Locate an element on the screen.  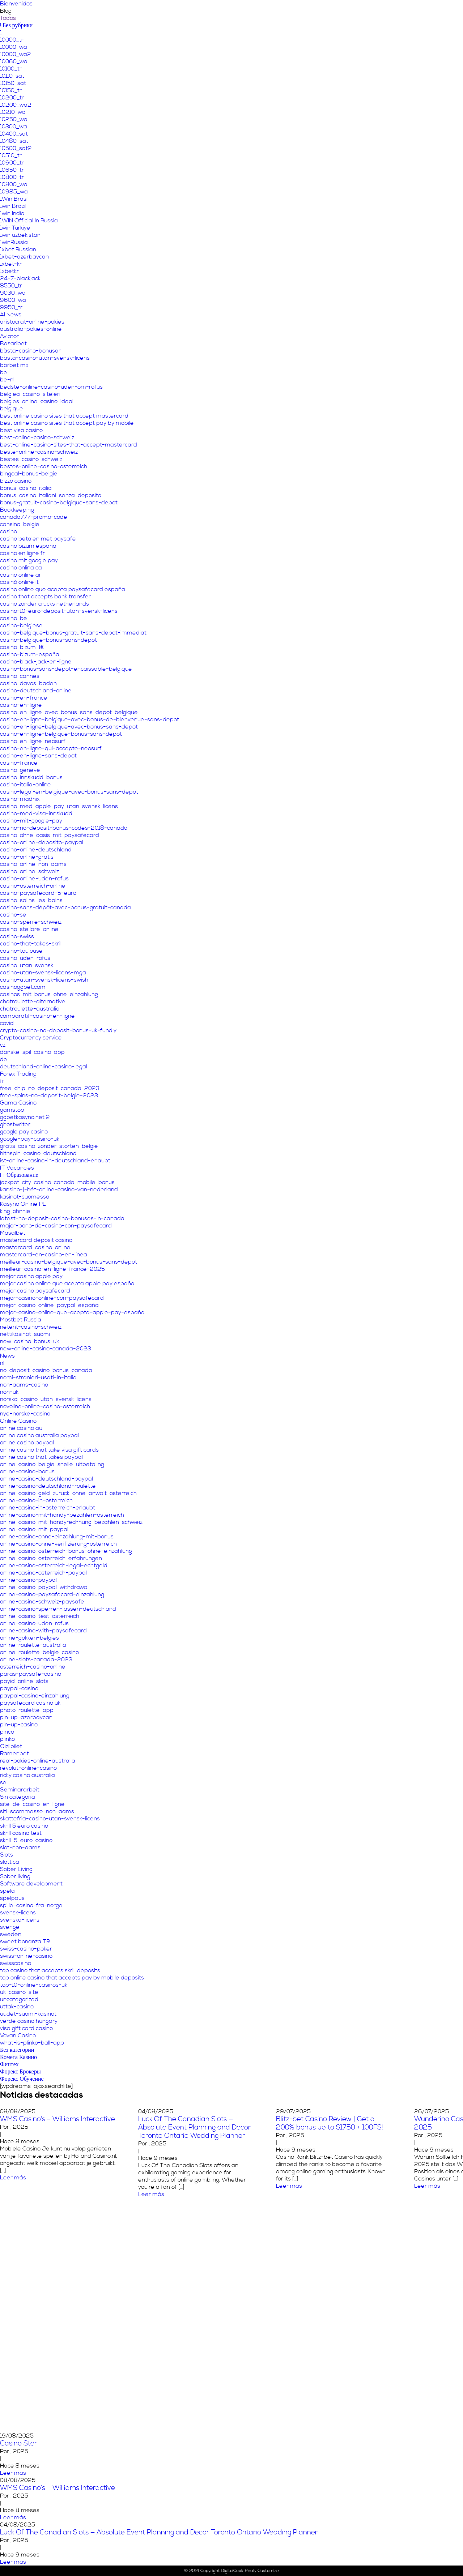
AI News is located at coordinates (10, 314).